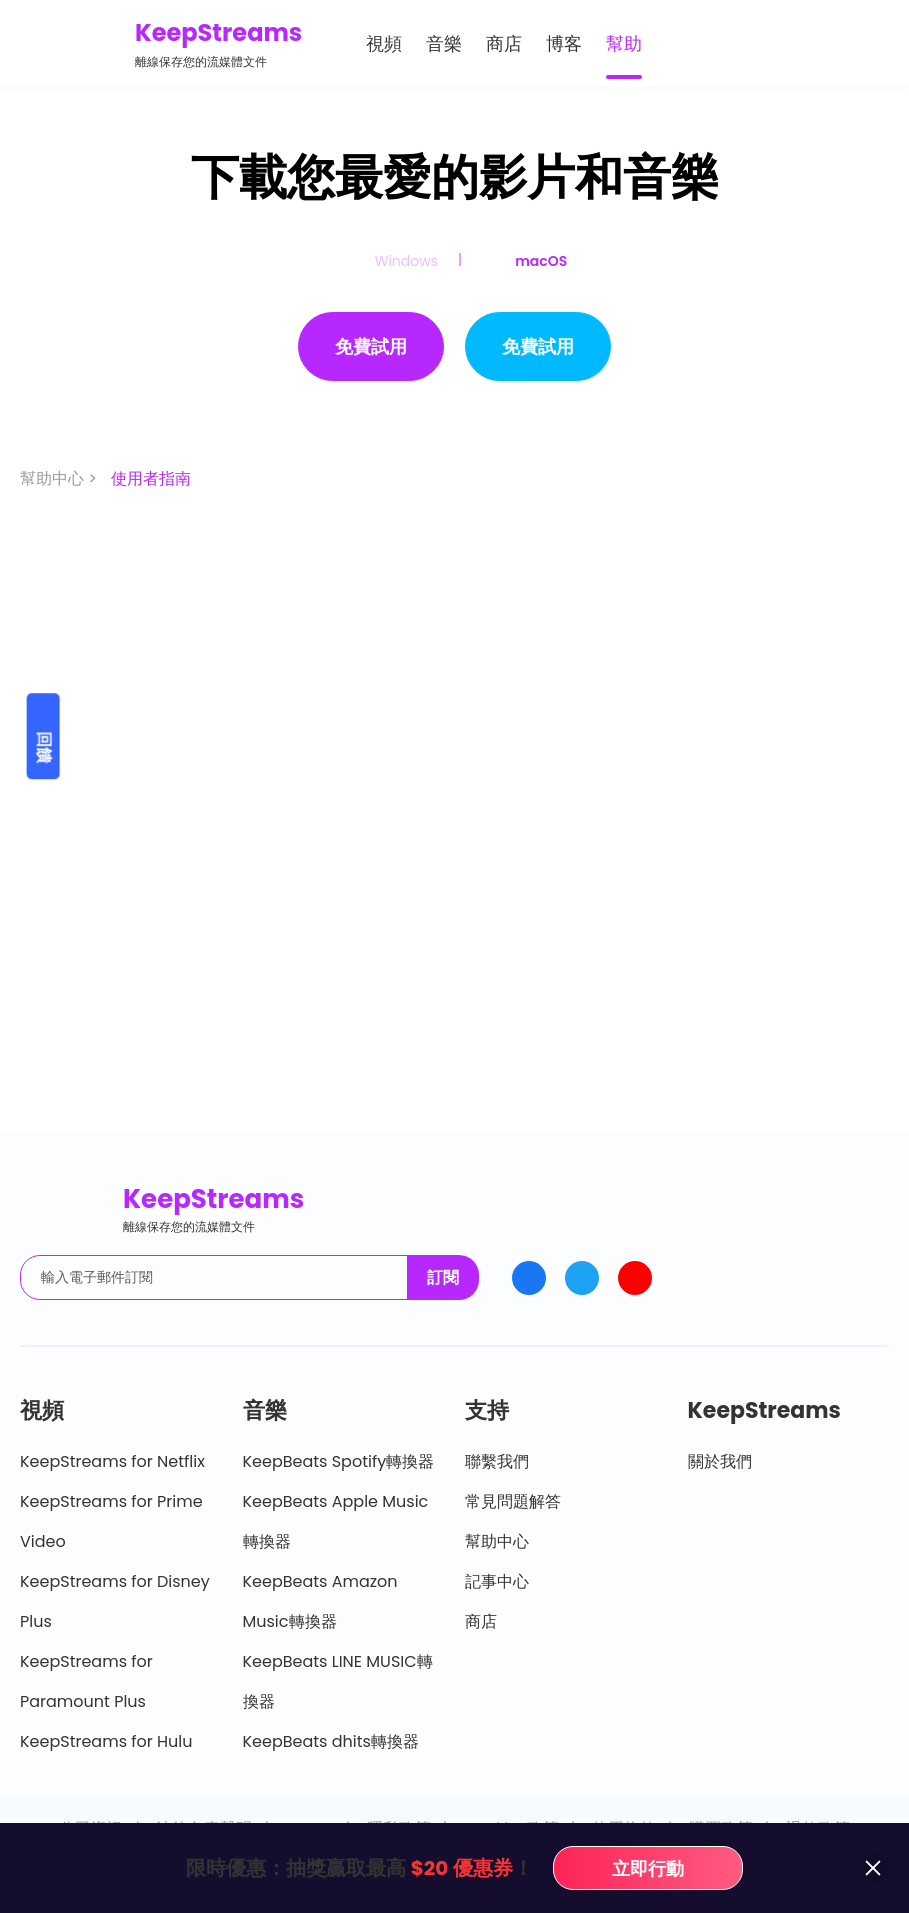 The height and width of the screenshot is (1913, 909). I want to click on KeepBeats dhits轉換器, so click(331, 1741).